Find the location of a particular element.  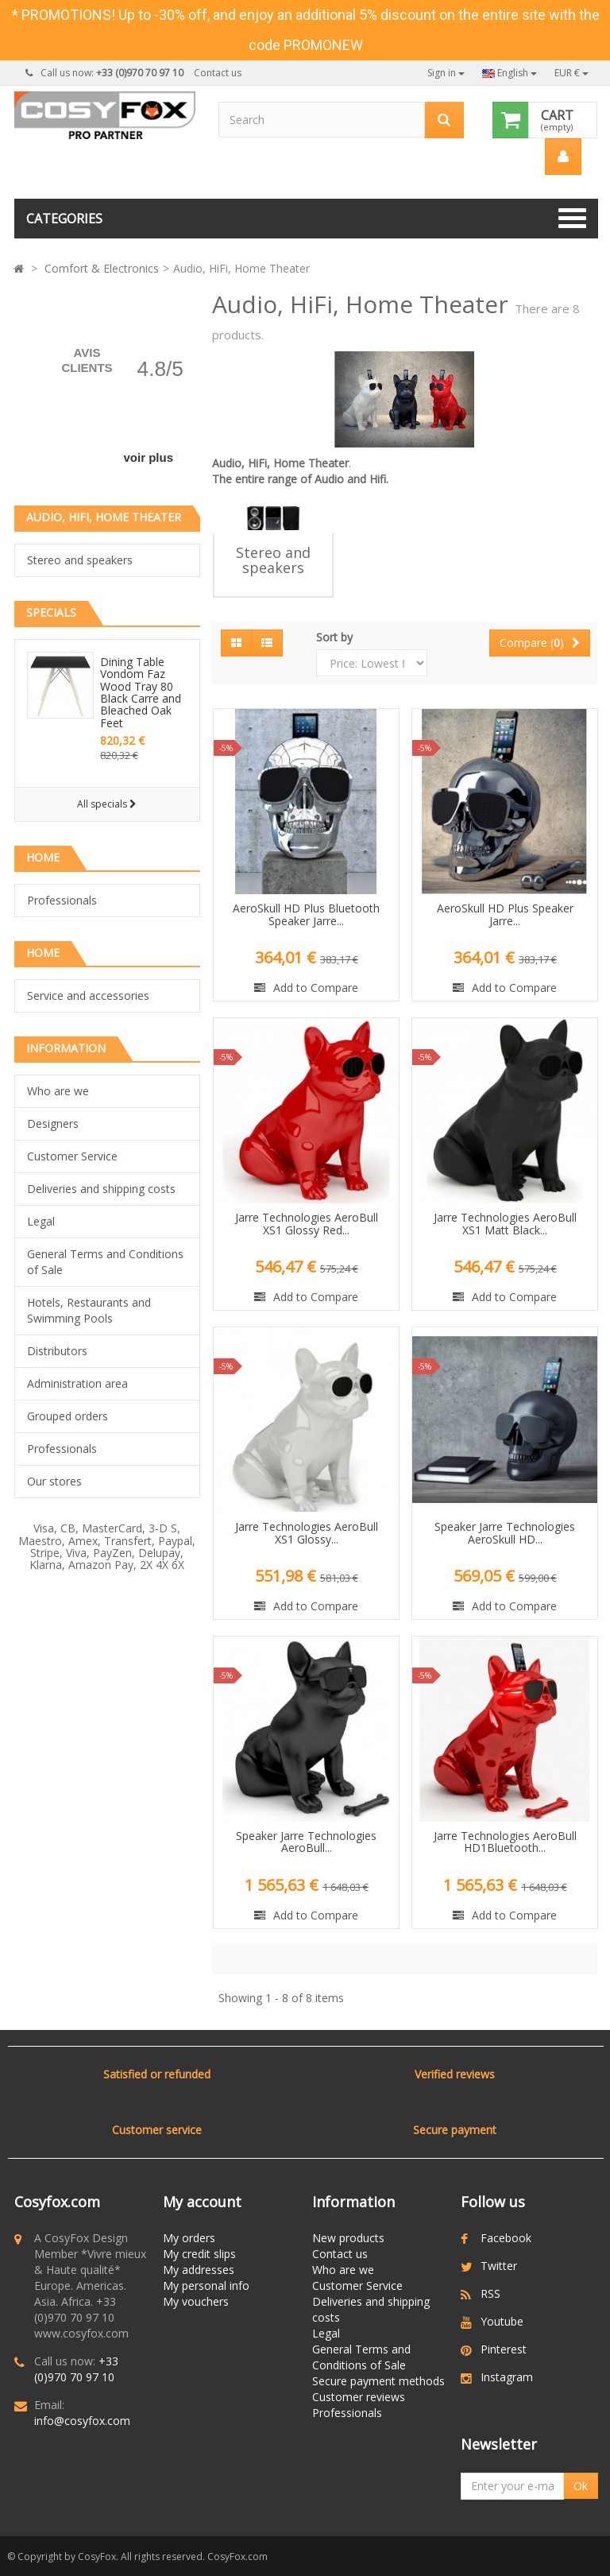

My credit slips is located at coordinates (199, 2253).